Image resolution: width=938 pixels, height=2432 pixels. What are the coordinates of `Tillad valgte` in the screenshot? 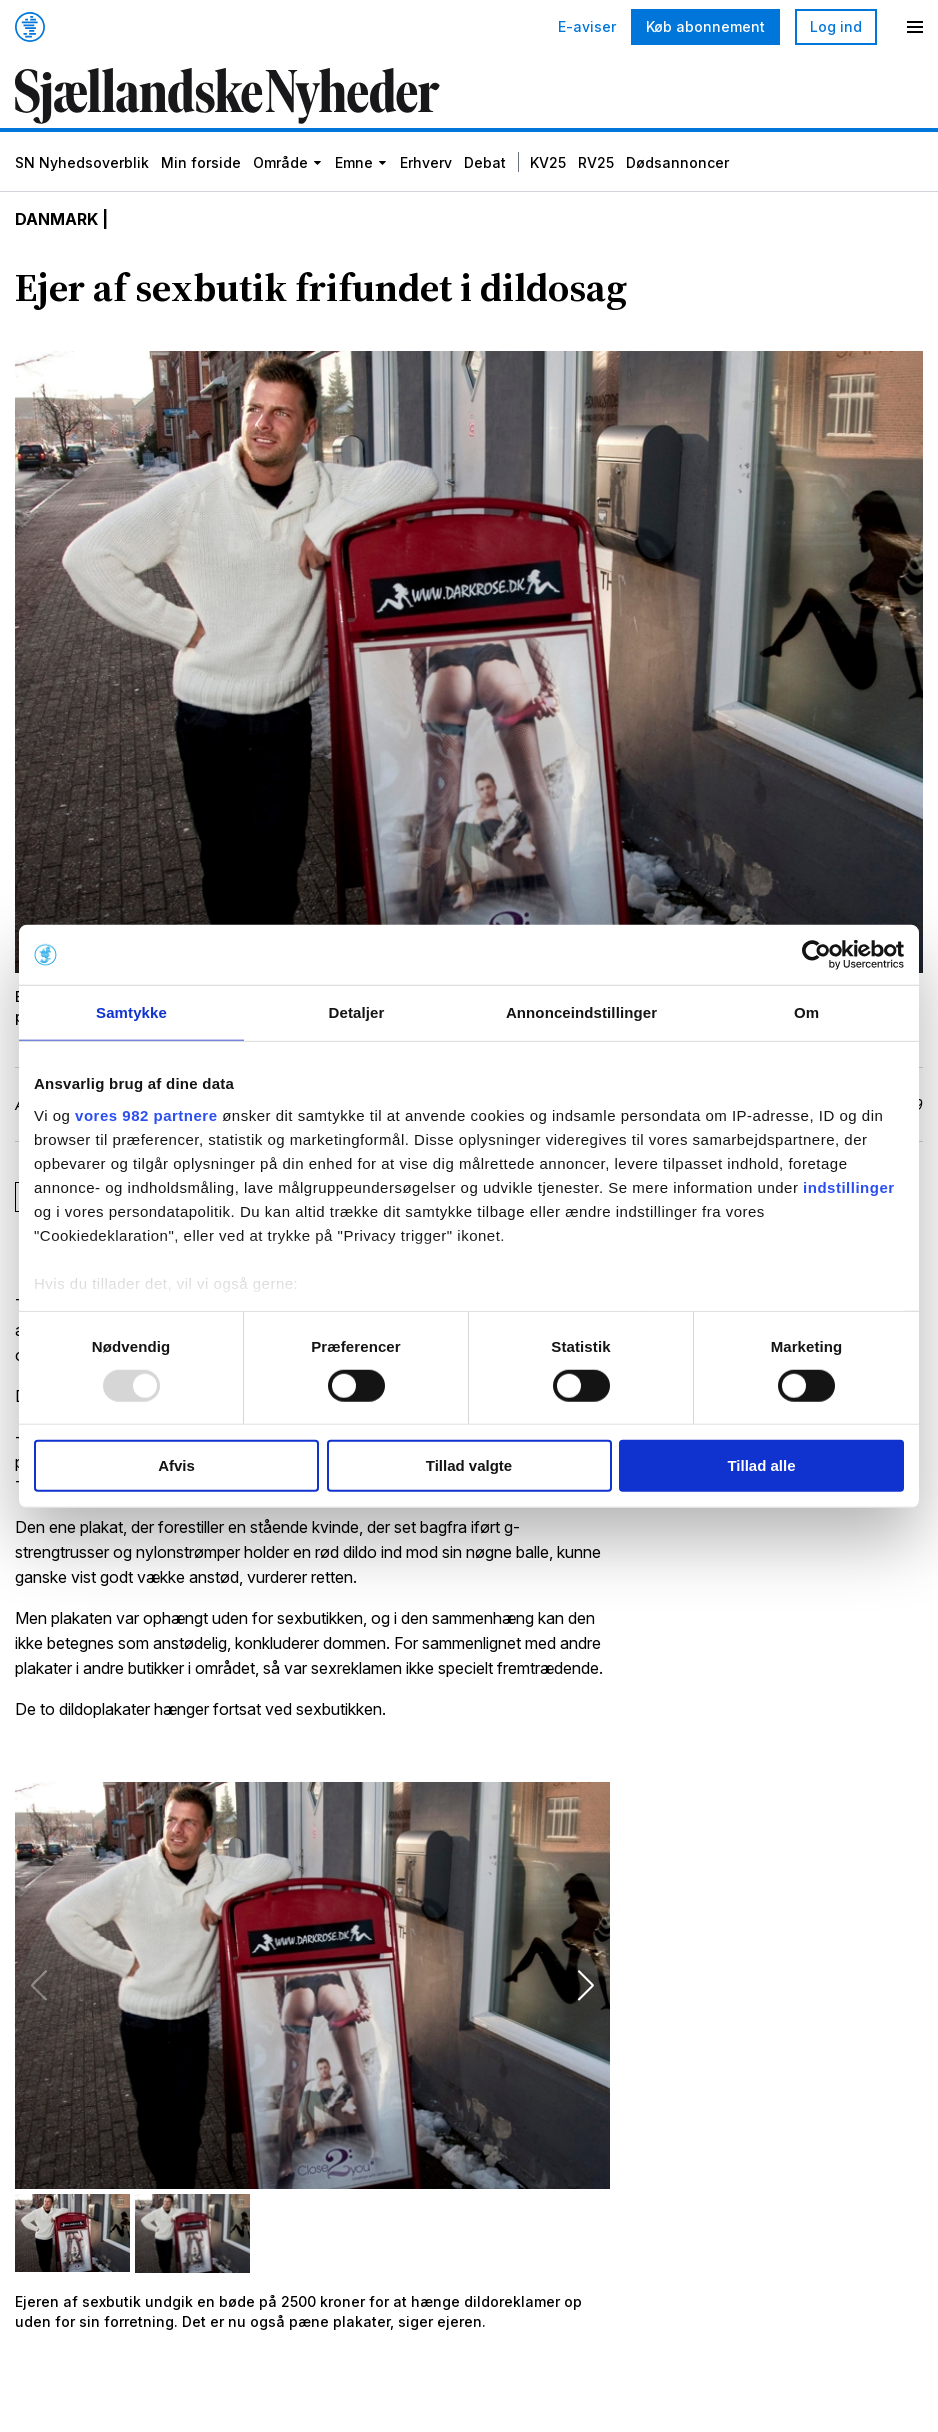 It's located at (469, 1465).